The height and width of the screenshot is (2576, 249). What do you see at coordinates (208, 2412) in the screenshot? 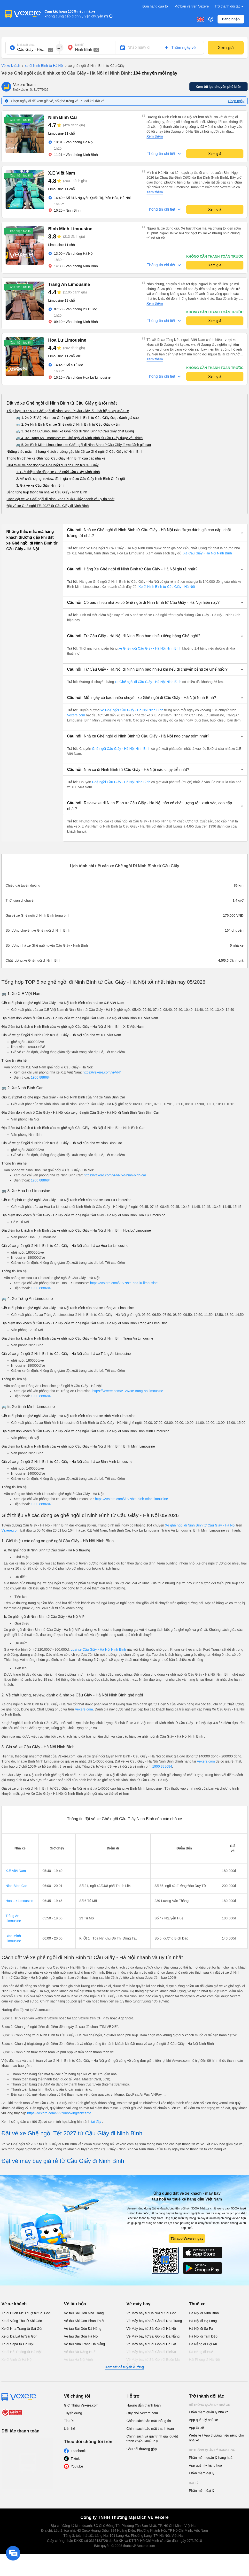
I see `Phần mềm quản lý nhà xe` at bounding box center [208, 2412].